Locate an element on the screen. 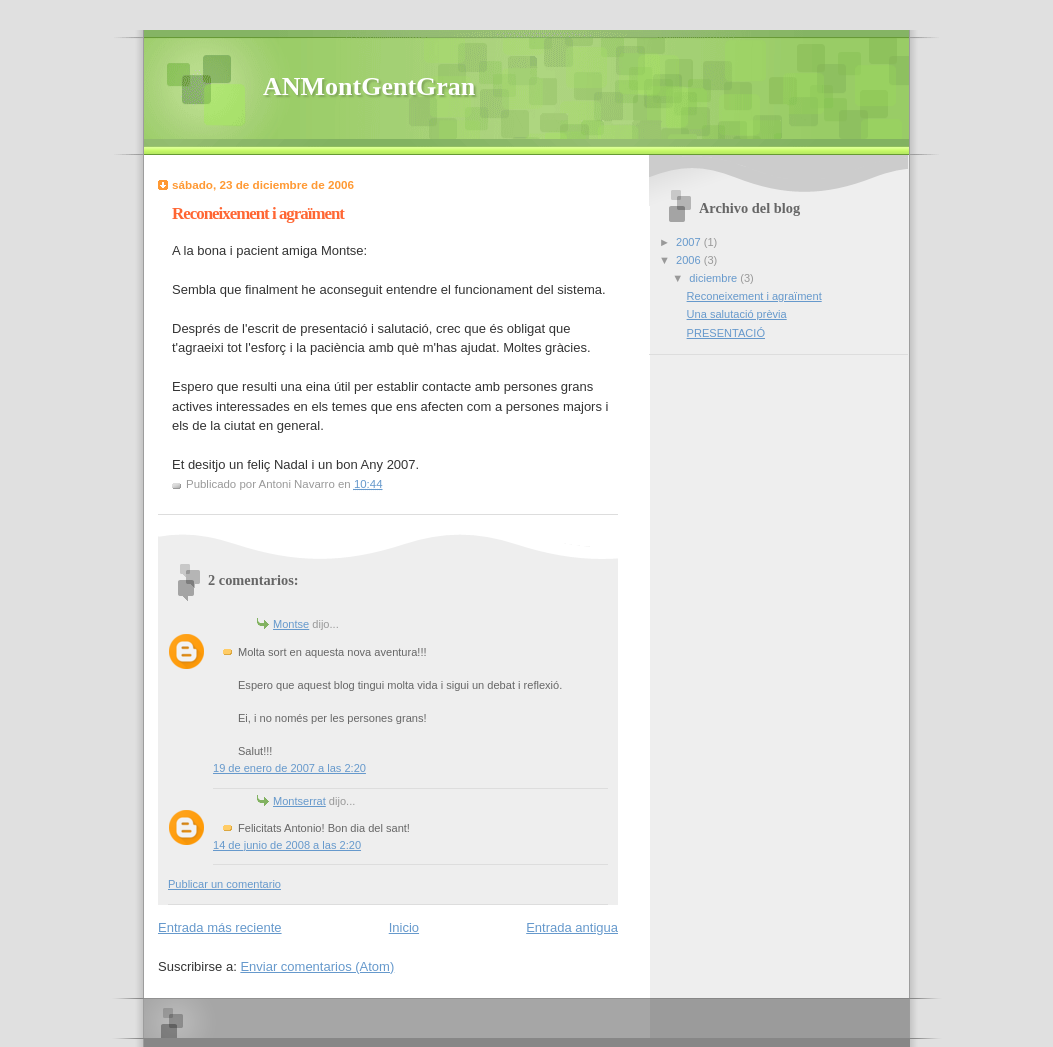  PRESENTACIÓ is located at coordinates (726, 333).